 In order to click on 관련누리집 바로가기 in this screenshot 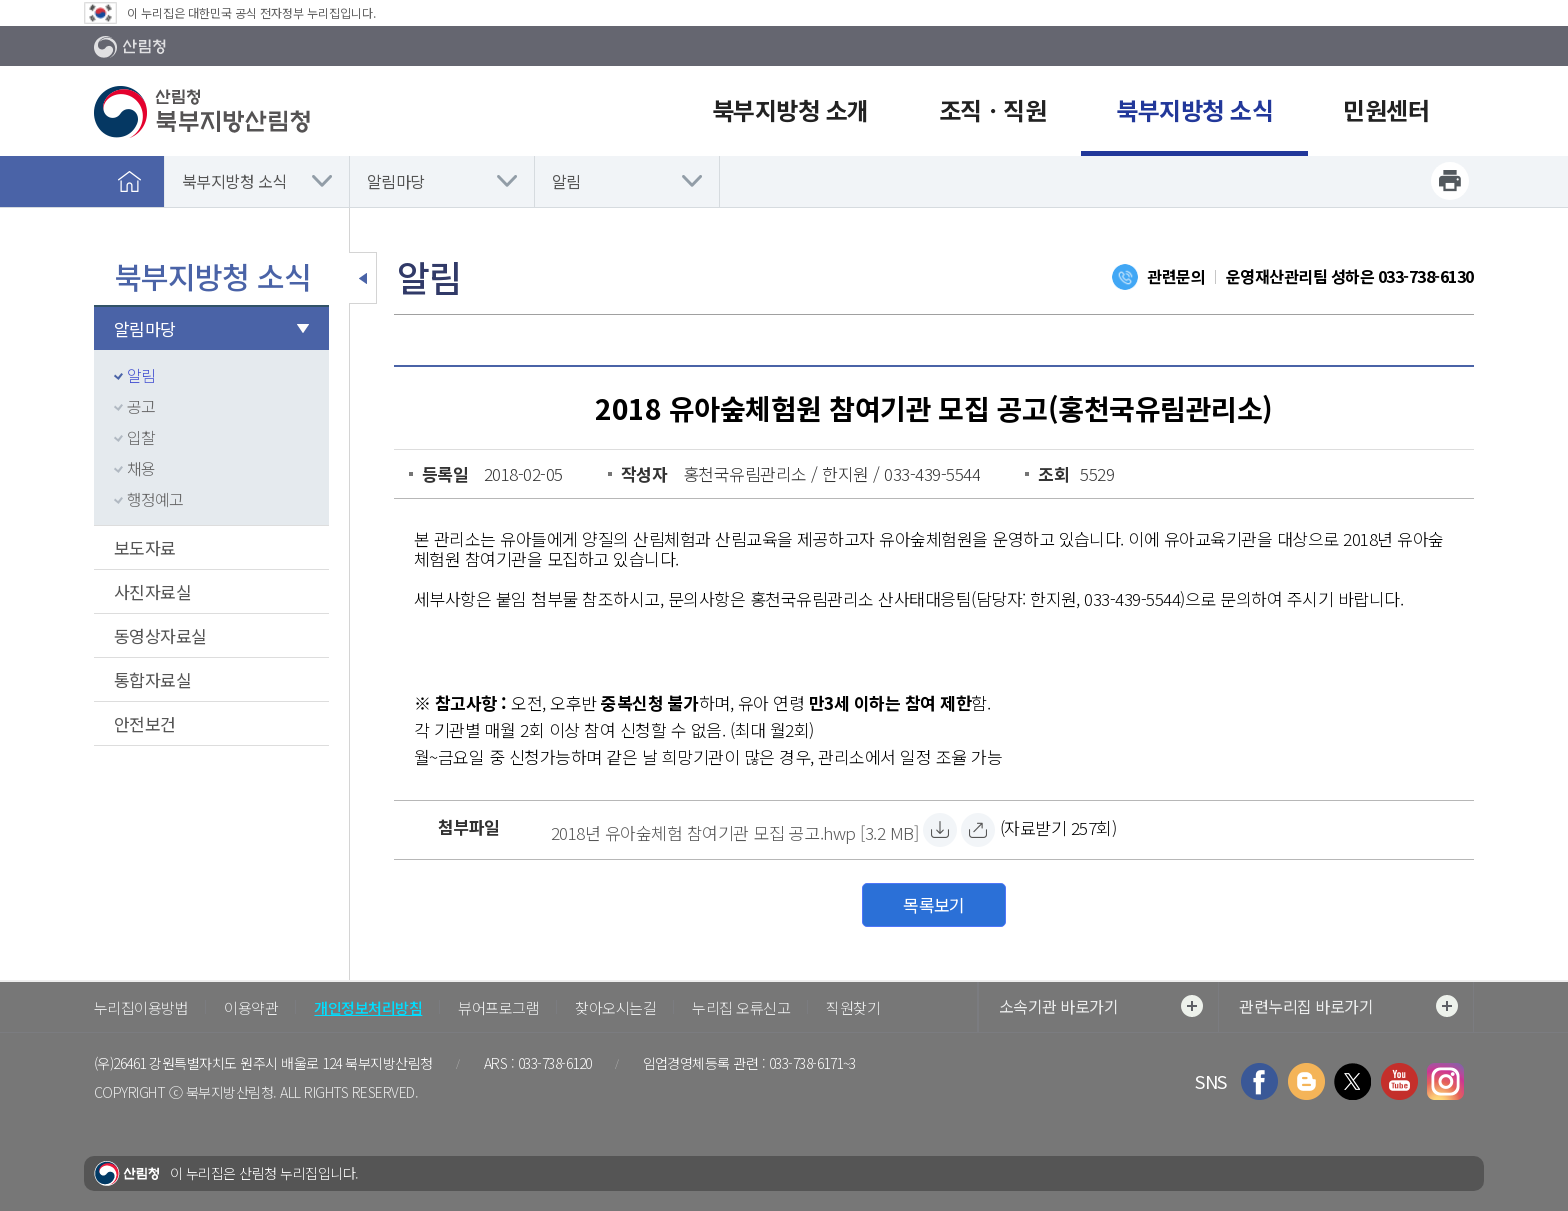, I will do `click(1348, 1006)`.